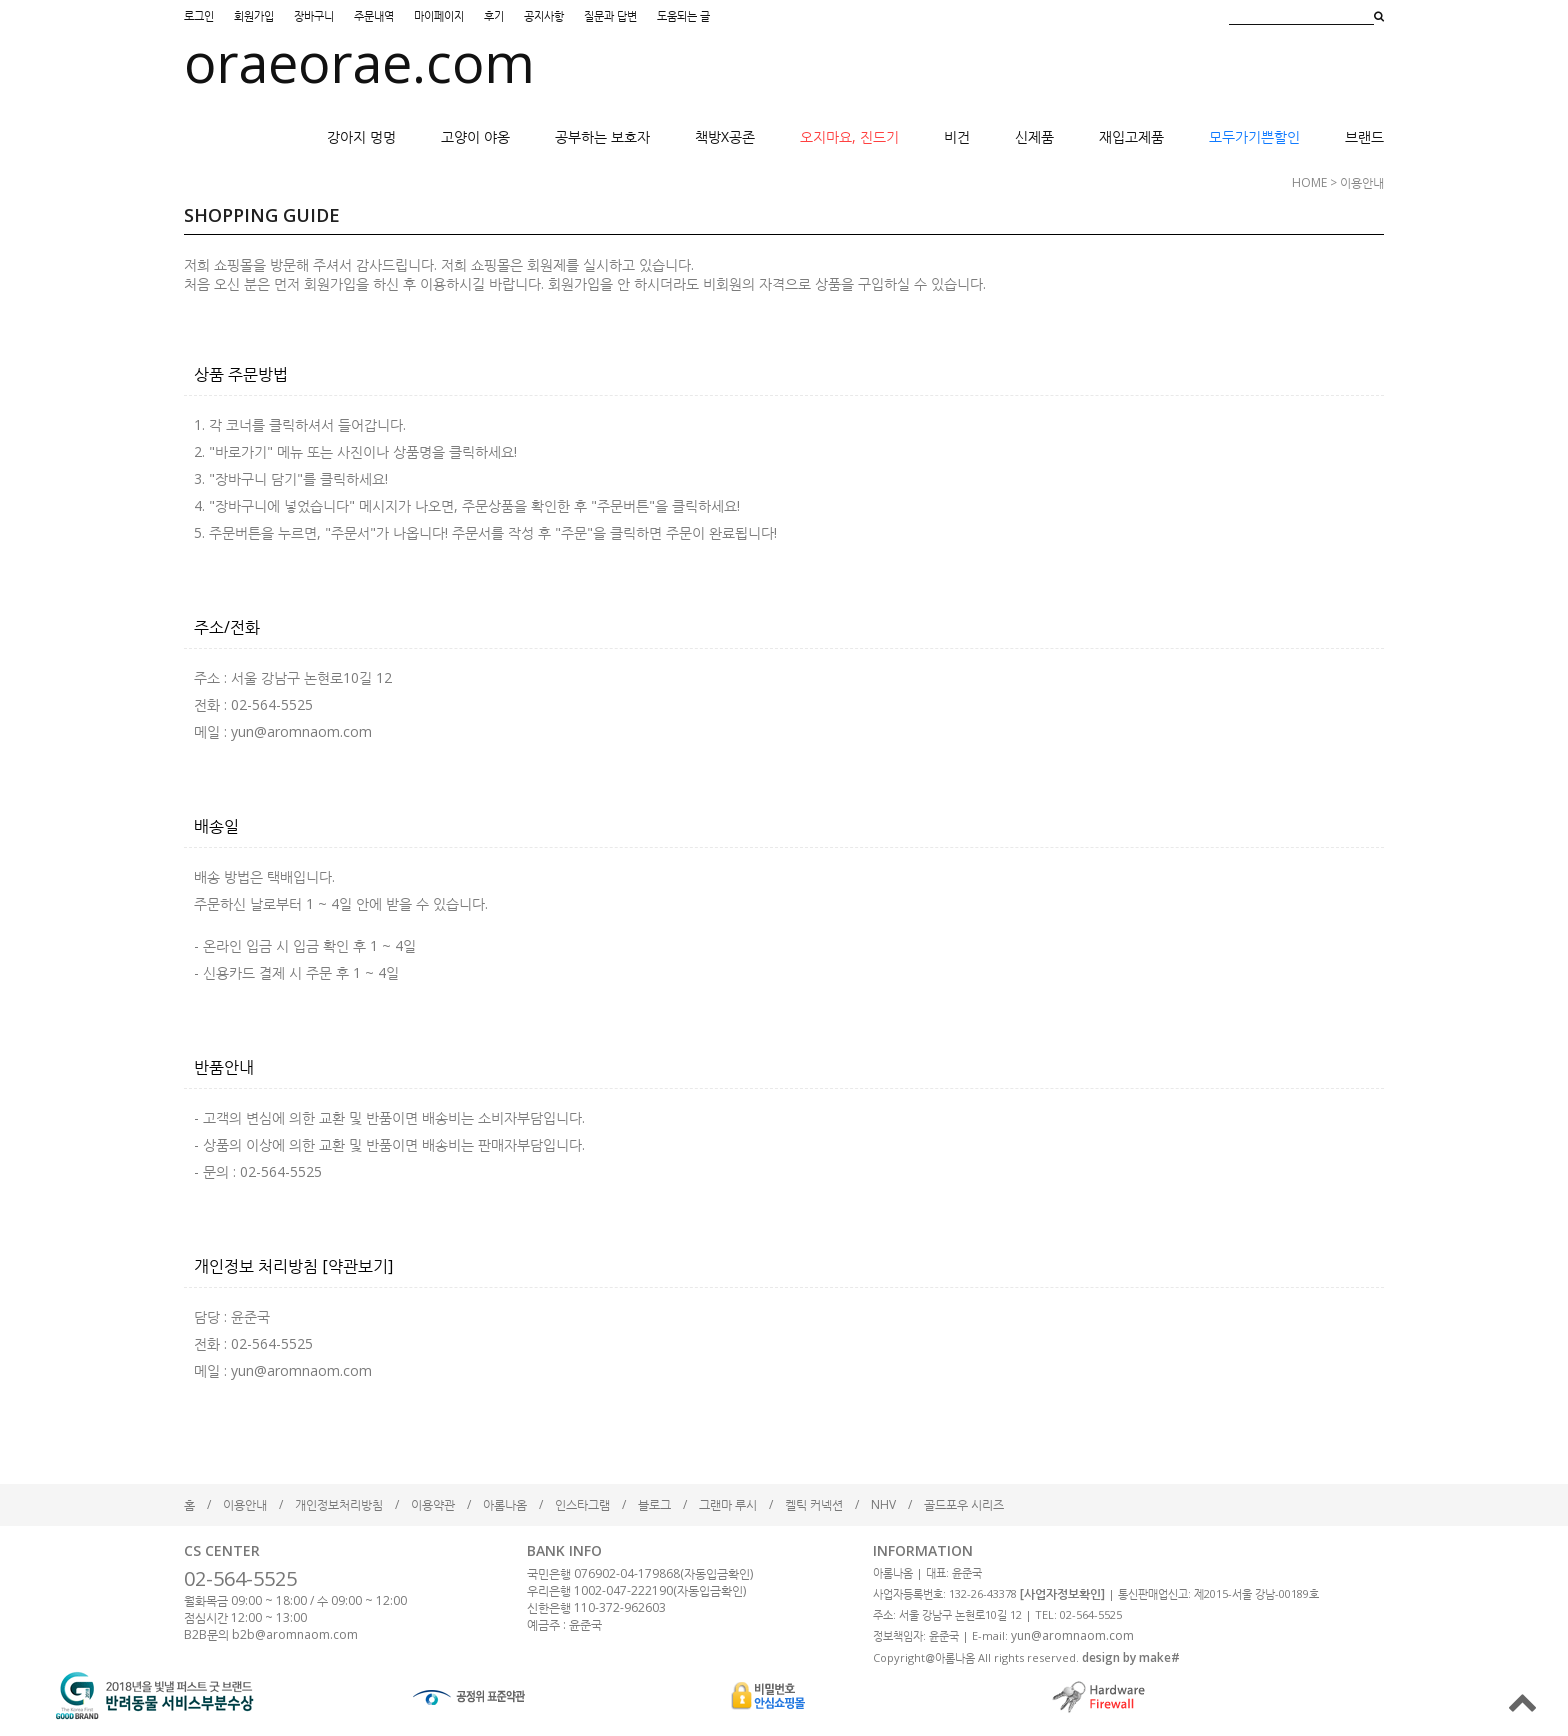  What do you see at coordinates (199, 15) in the screenshot?
I see `로그인` at bounding box center [199, 15].